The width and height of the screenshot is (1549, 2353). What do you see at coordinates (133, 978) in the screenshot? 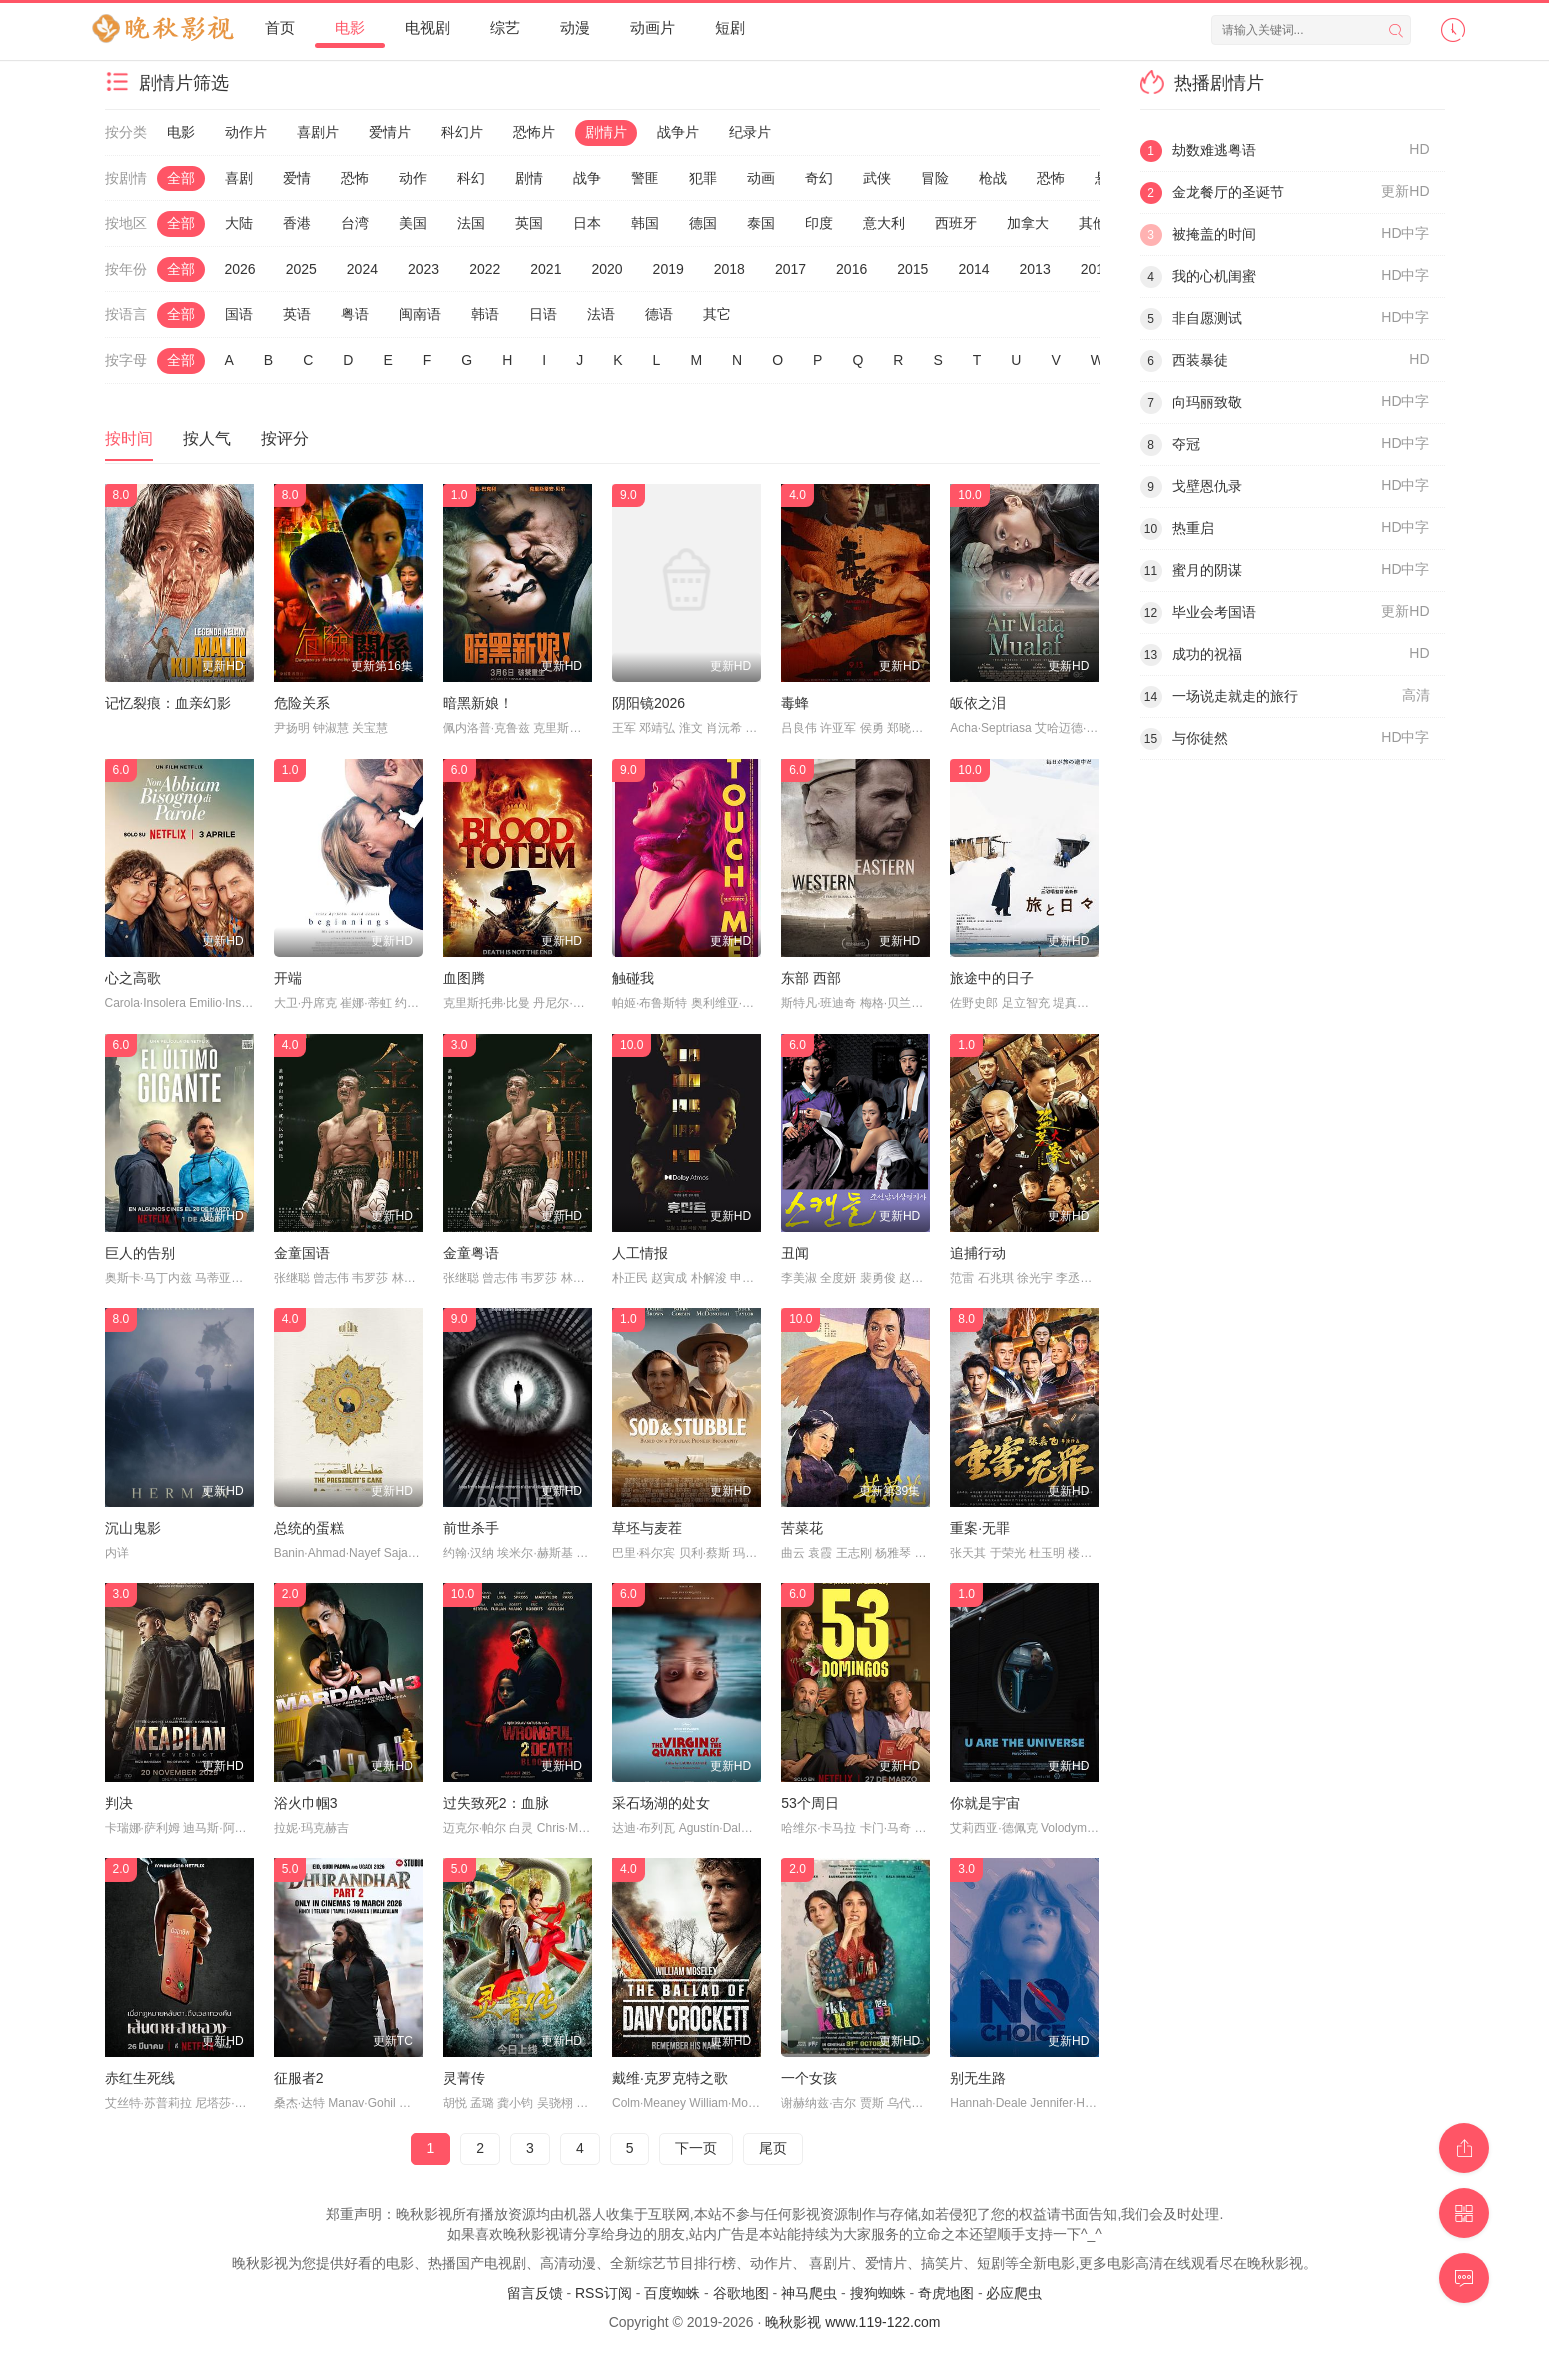
I see `心之高歌` at bounding box center [133, 978].